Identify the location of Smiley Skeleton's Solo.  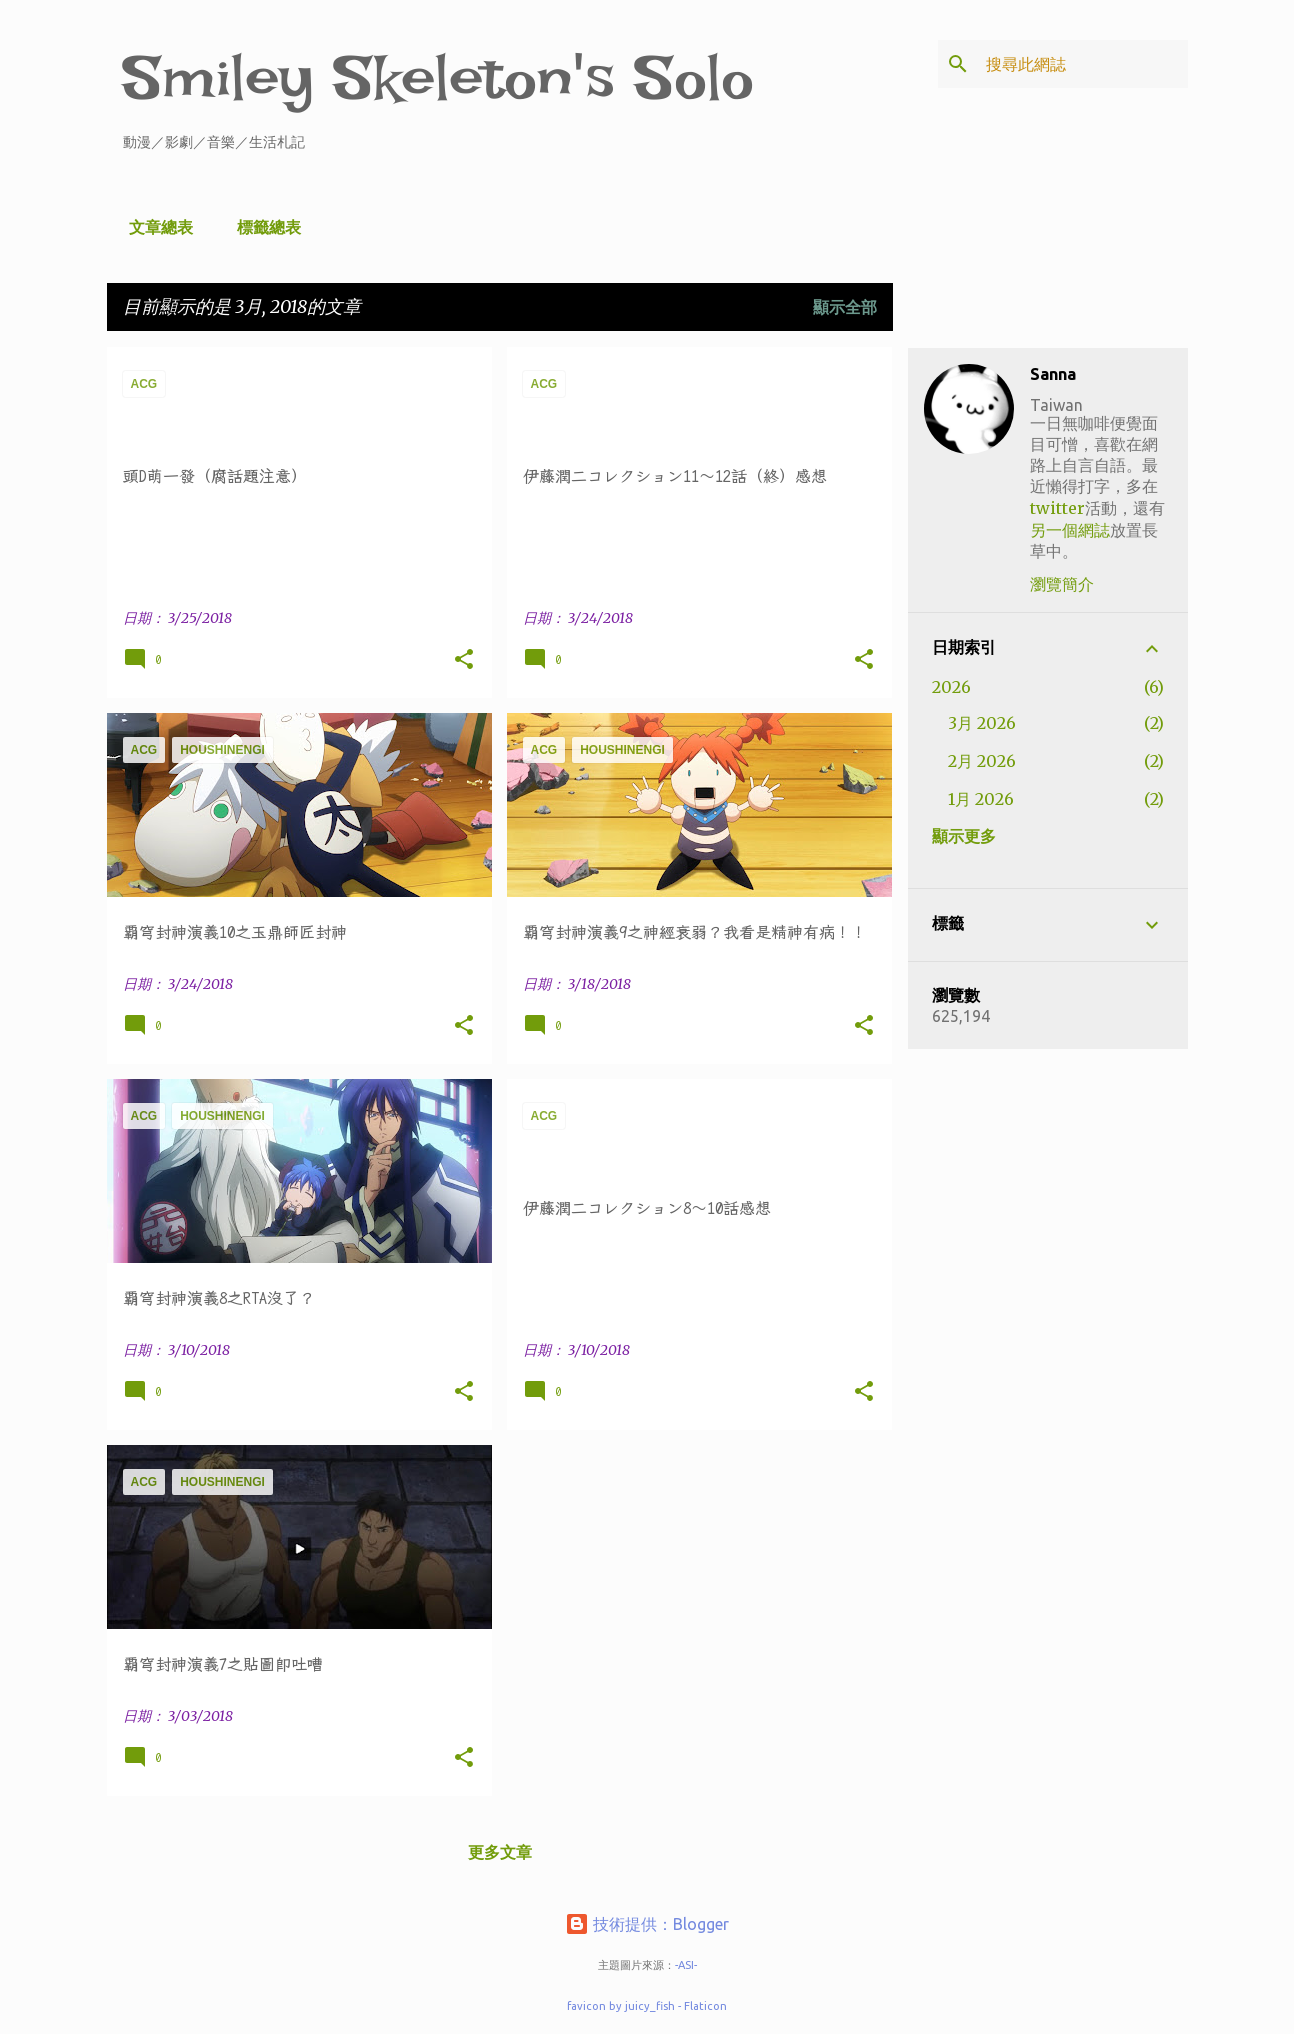
(438, 77).